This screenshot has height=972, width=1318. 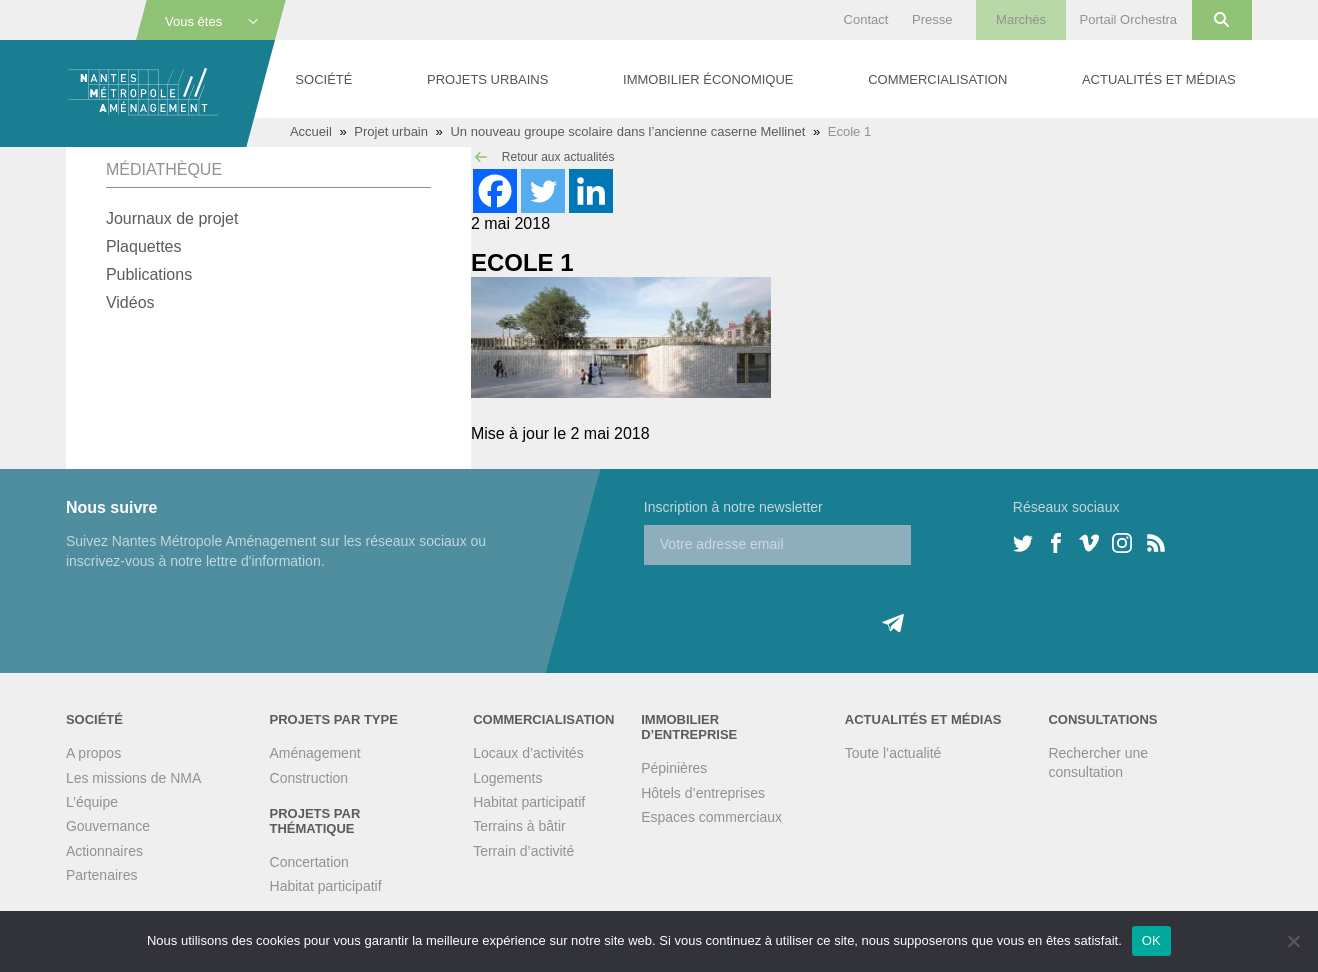 I want to click on Concertation, so click(x=309, y=862).